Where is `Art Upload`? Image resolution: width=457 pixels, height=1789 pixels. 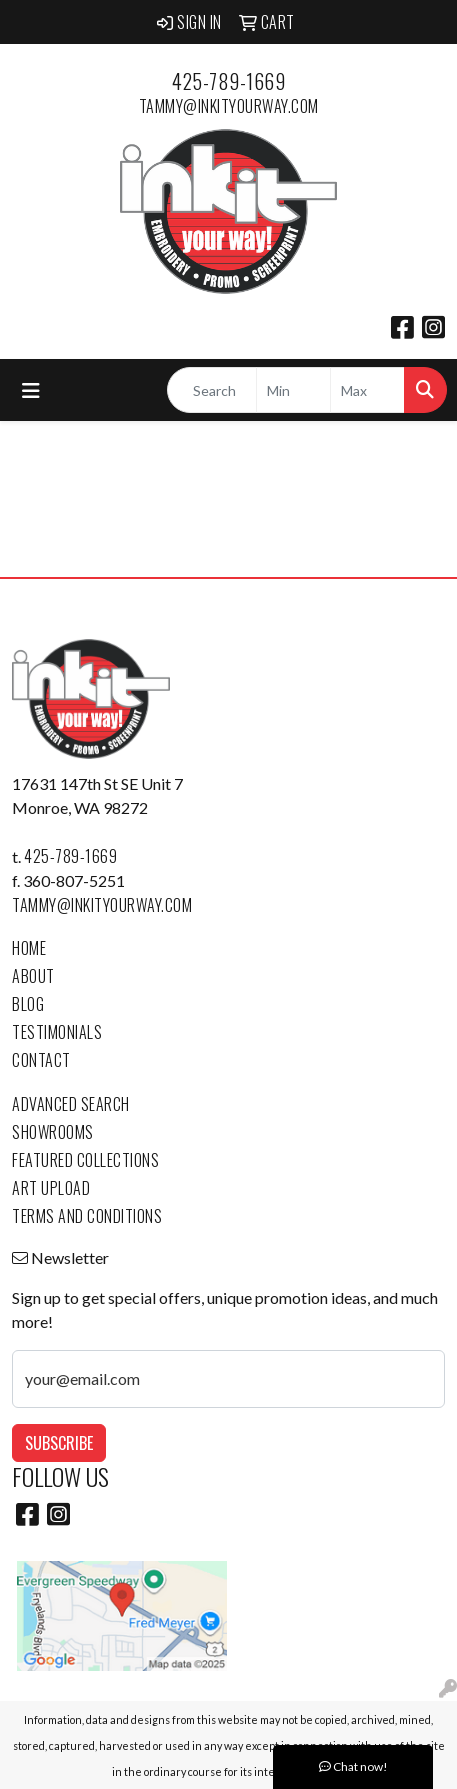
Art Upload is located at coordinates (51, 1188).